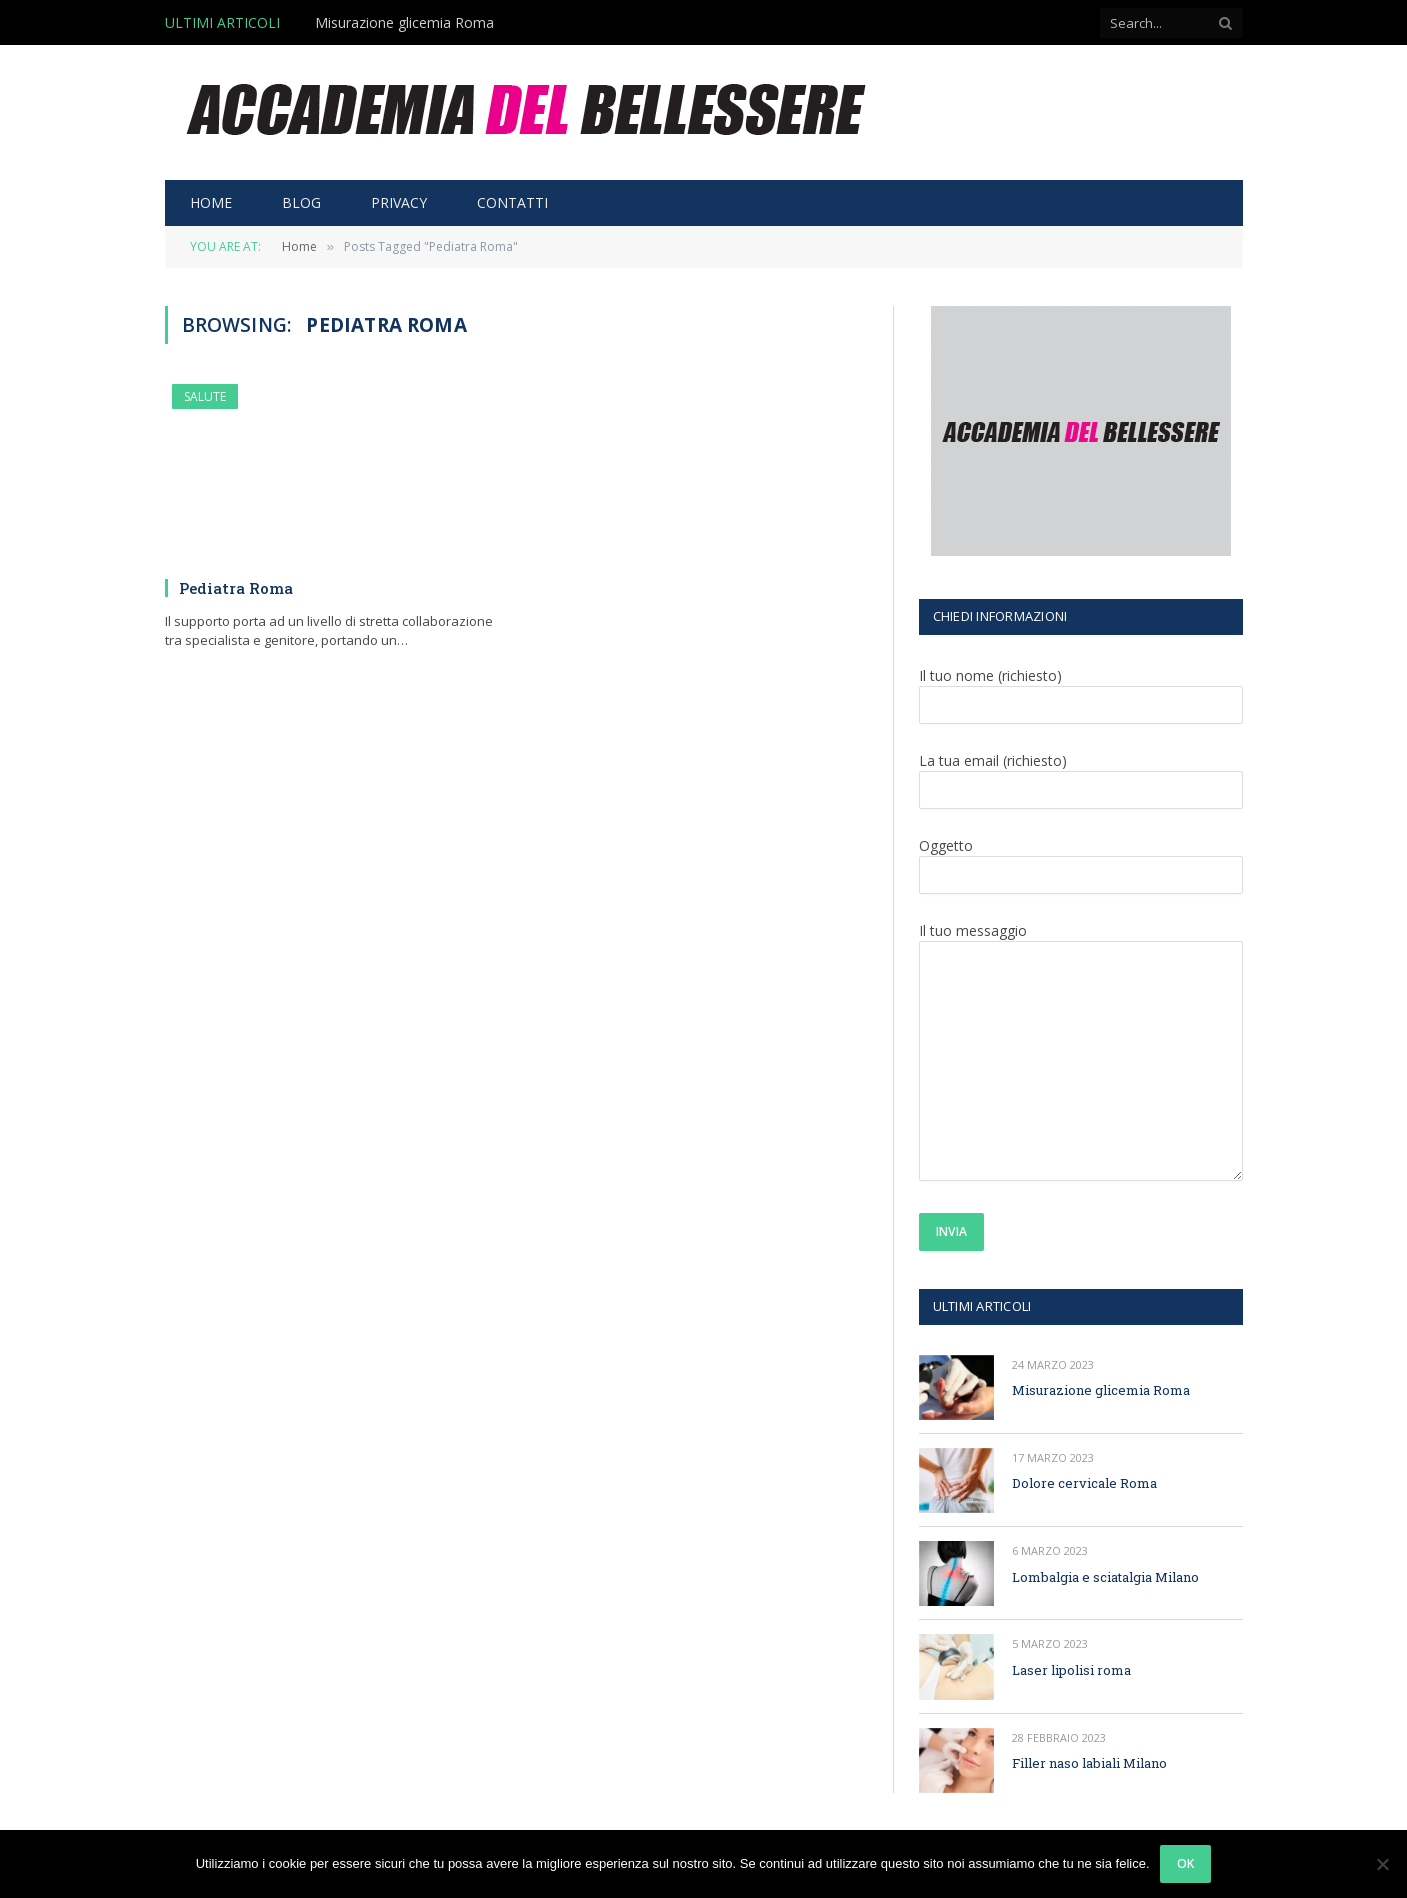  What do you see at coordinates (404, 23) in the screenshot?
I see `Misurazione glicemia Roma` at bounding box center [404, 23].